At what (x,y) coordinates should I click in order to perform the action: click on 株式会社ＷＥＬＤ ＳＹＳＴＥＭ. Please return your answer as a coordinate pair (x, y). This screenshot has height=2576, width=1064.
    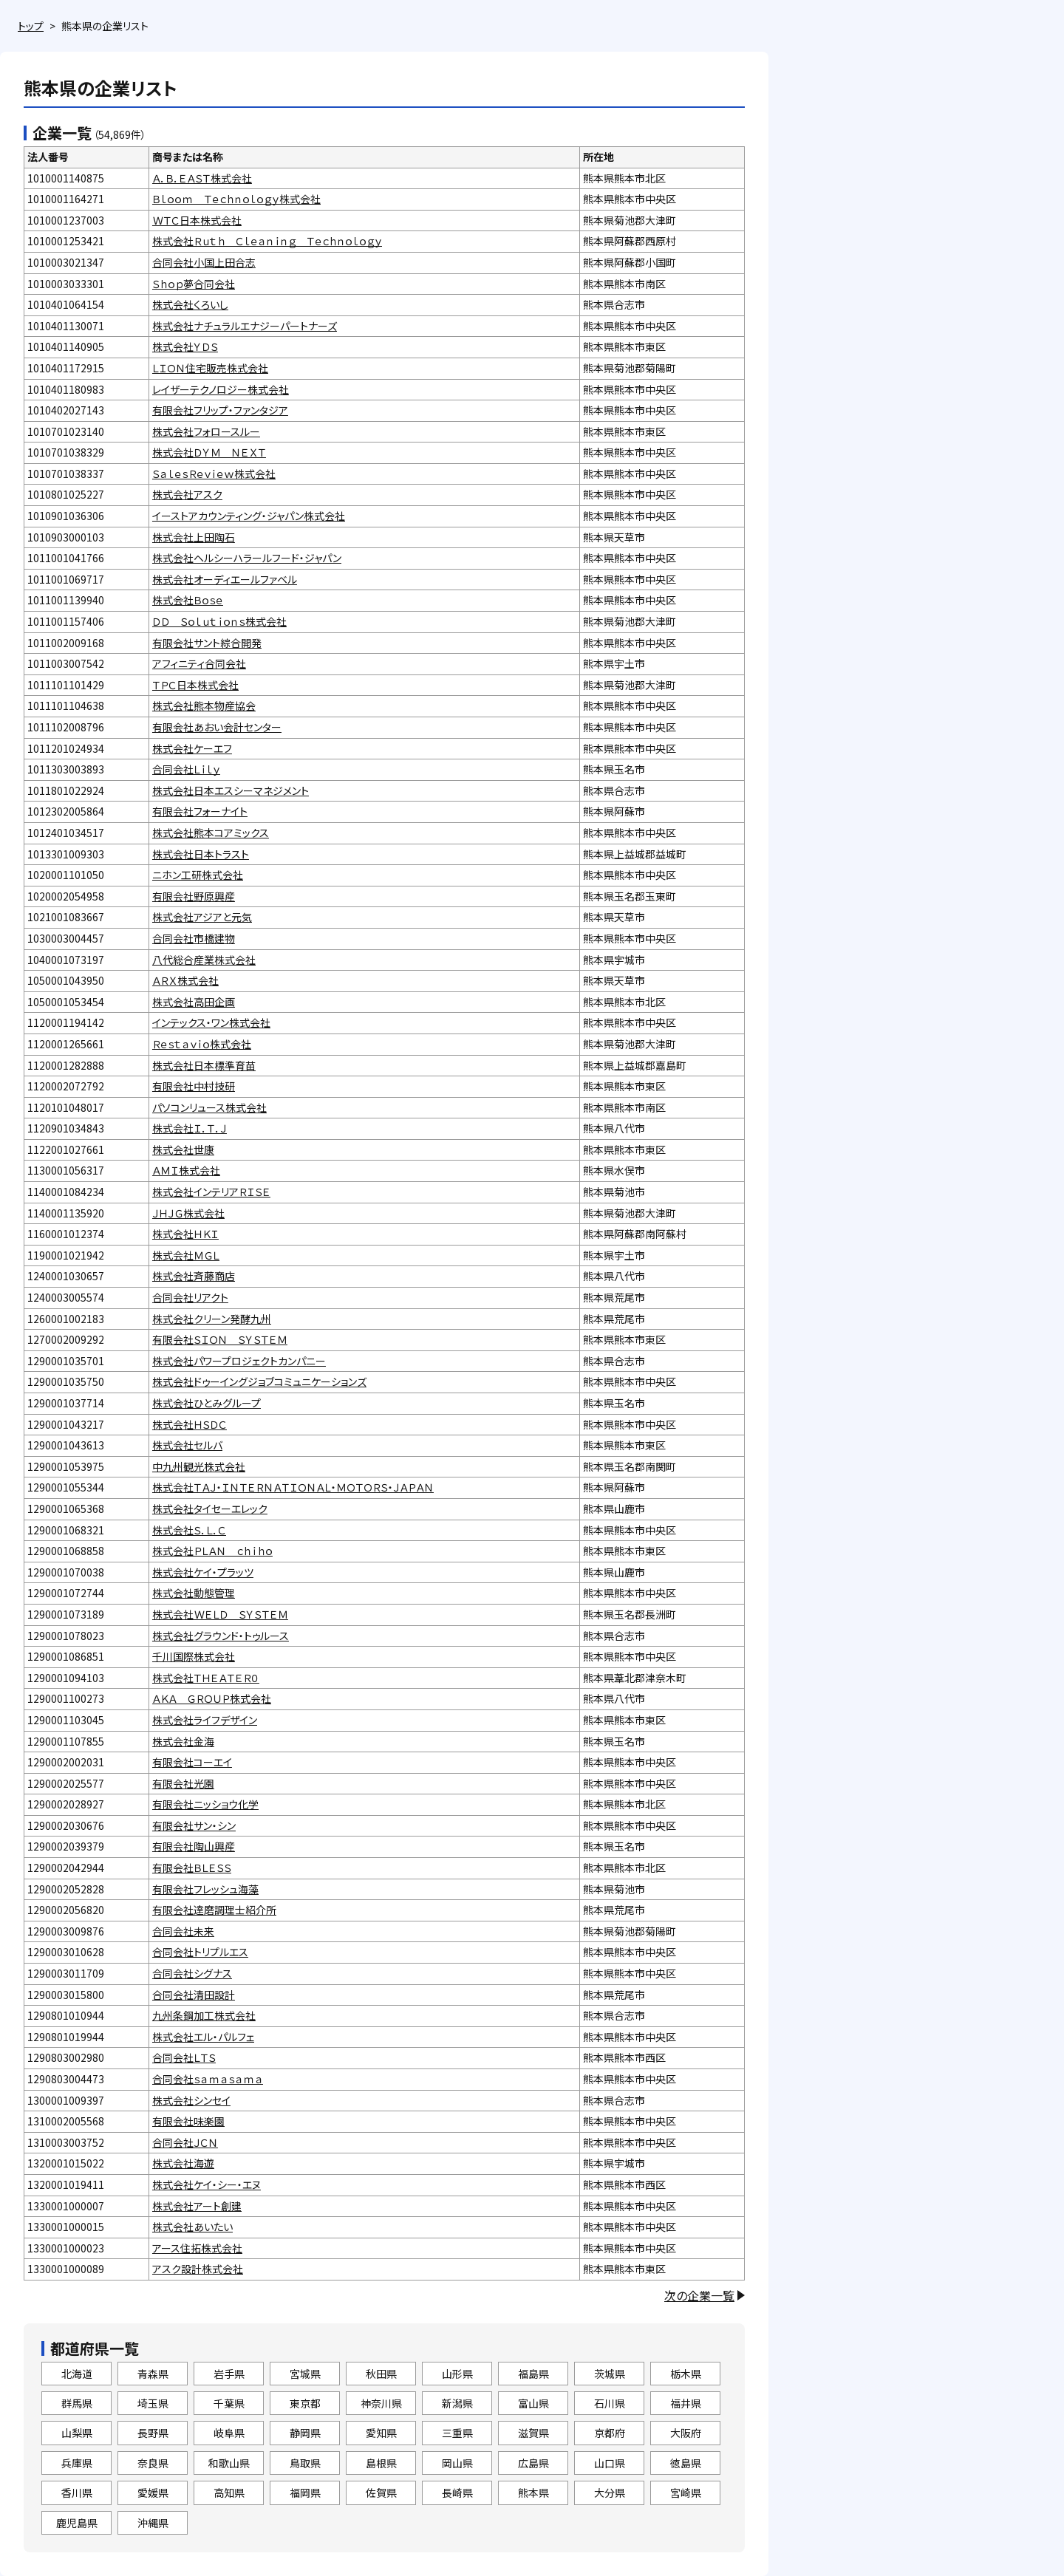
    Looking at the image, I should click on (220, 1614).